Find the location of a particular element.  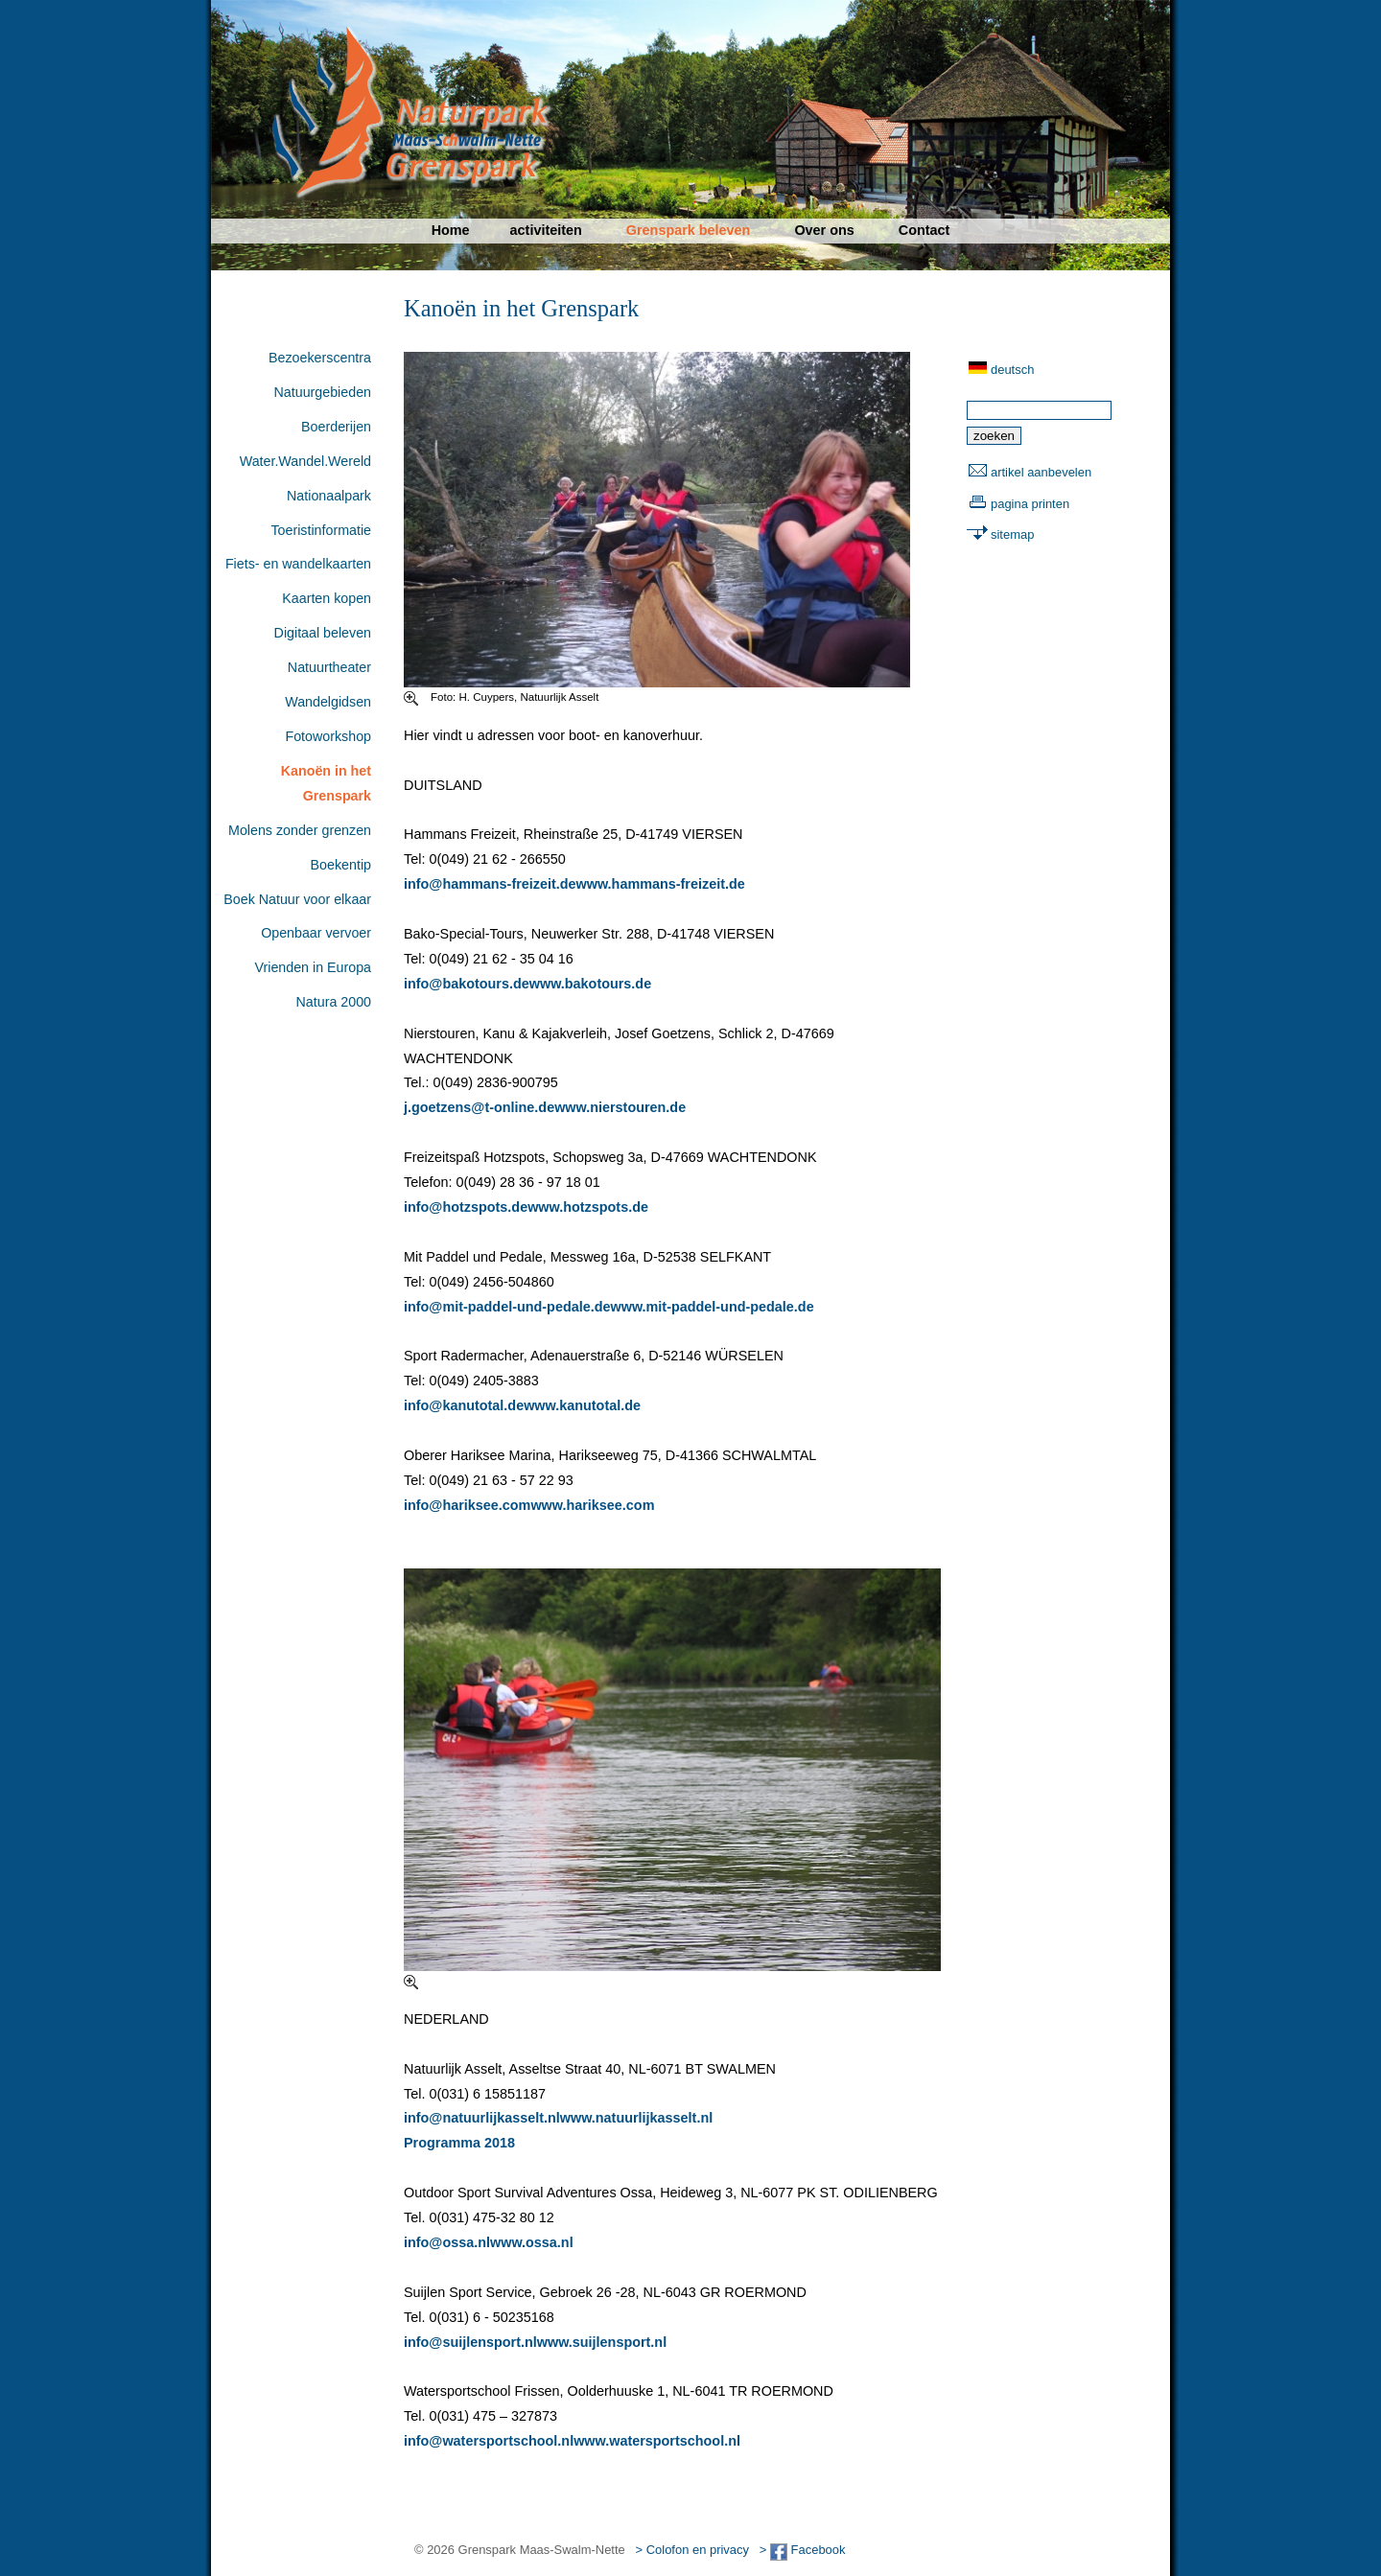

> Colofon en privacy is located at coordinates (692, 2549).